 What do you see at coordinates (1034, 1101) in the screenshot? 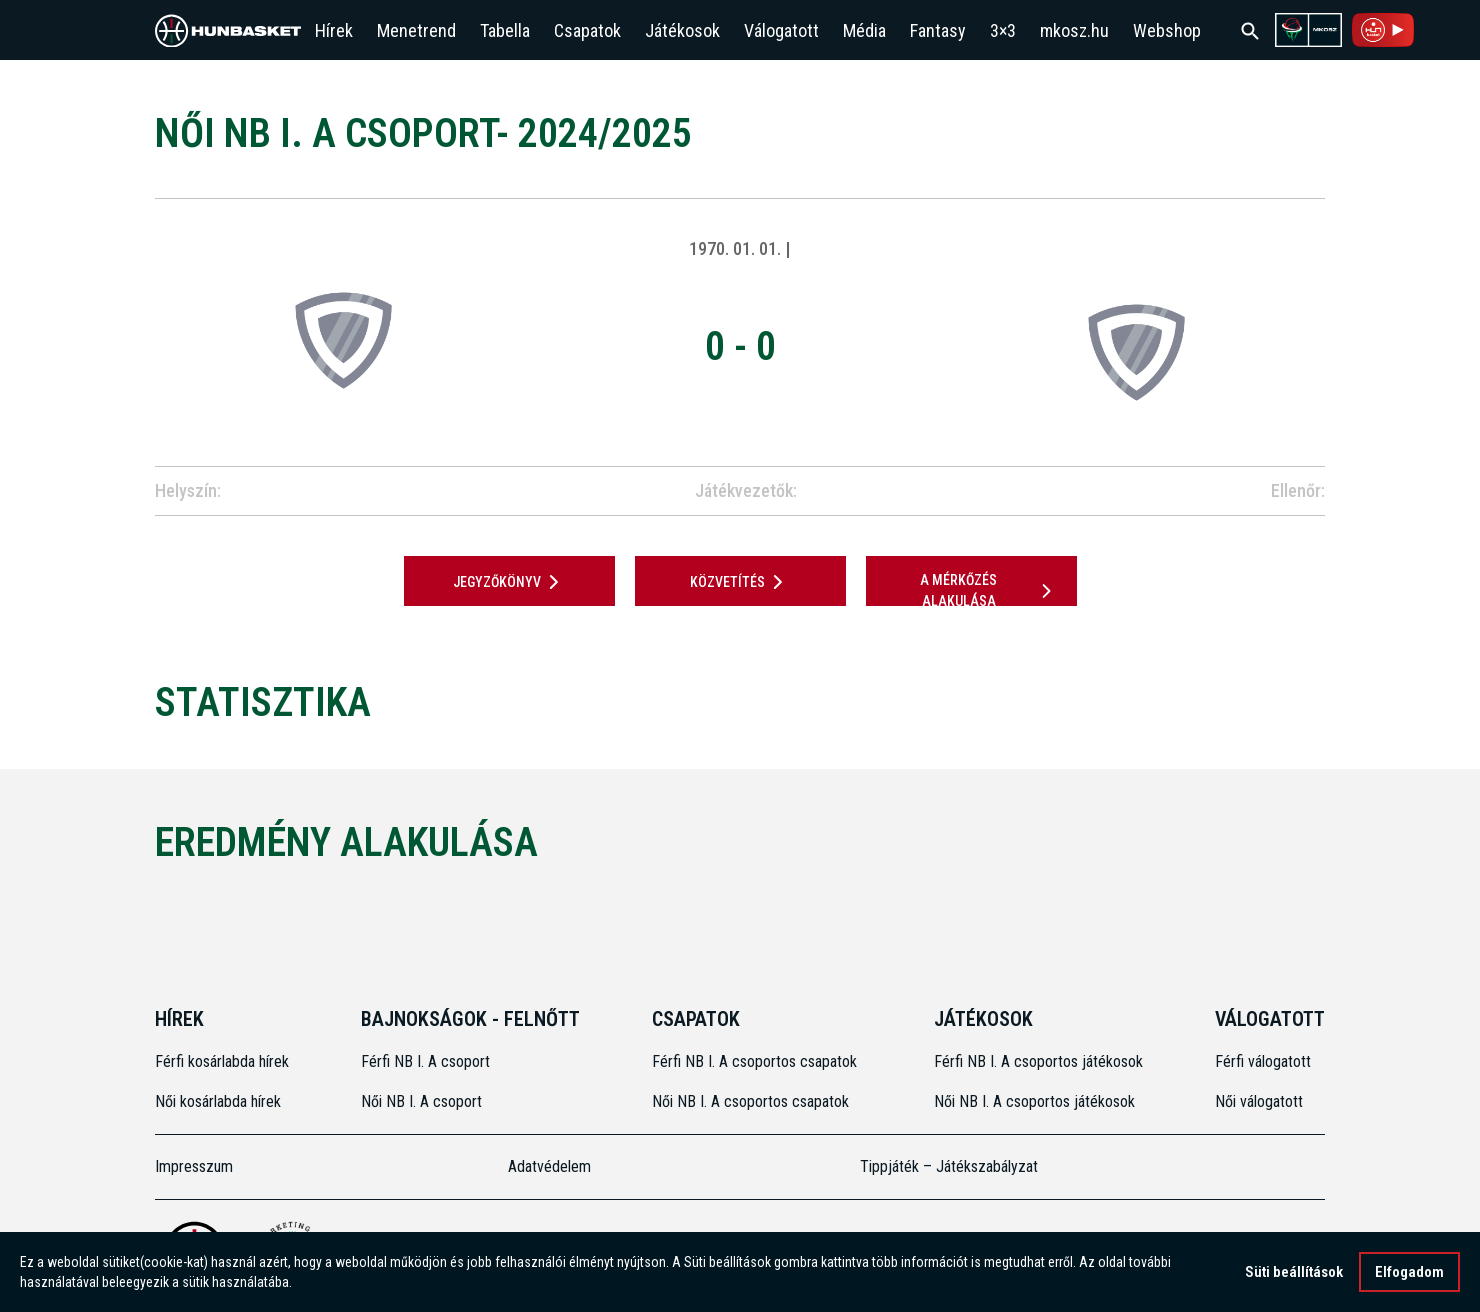
I see `Női NB I. A csoportos játékosok` at bounding box center [1034, 1101].